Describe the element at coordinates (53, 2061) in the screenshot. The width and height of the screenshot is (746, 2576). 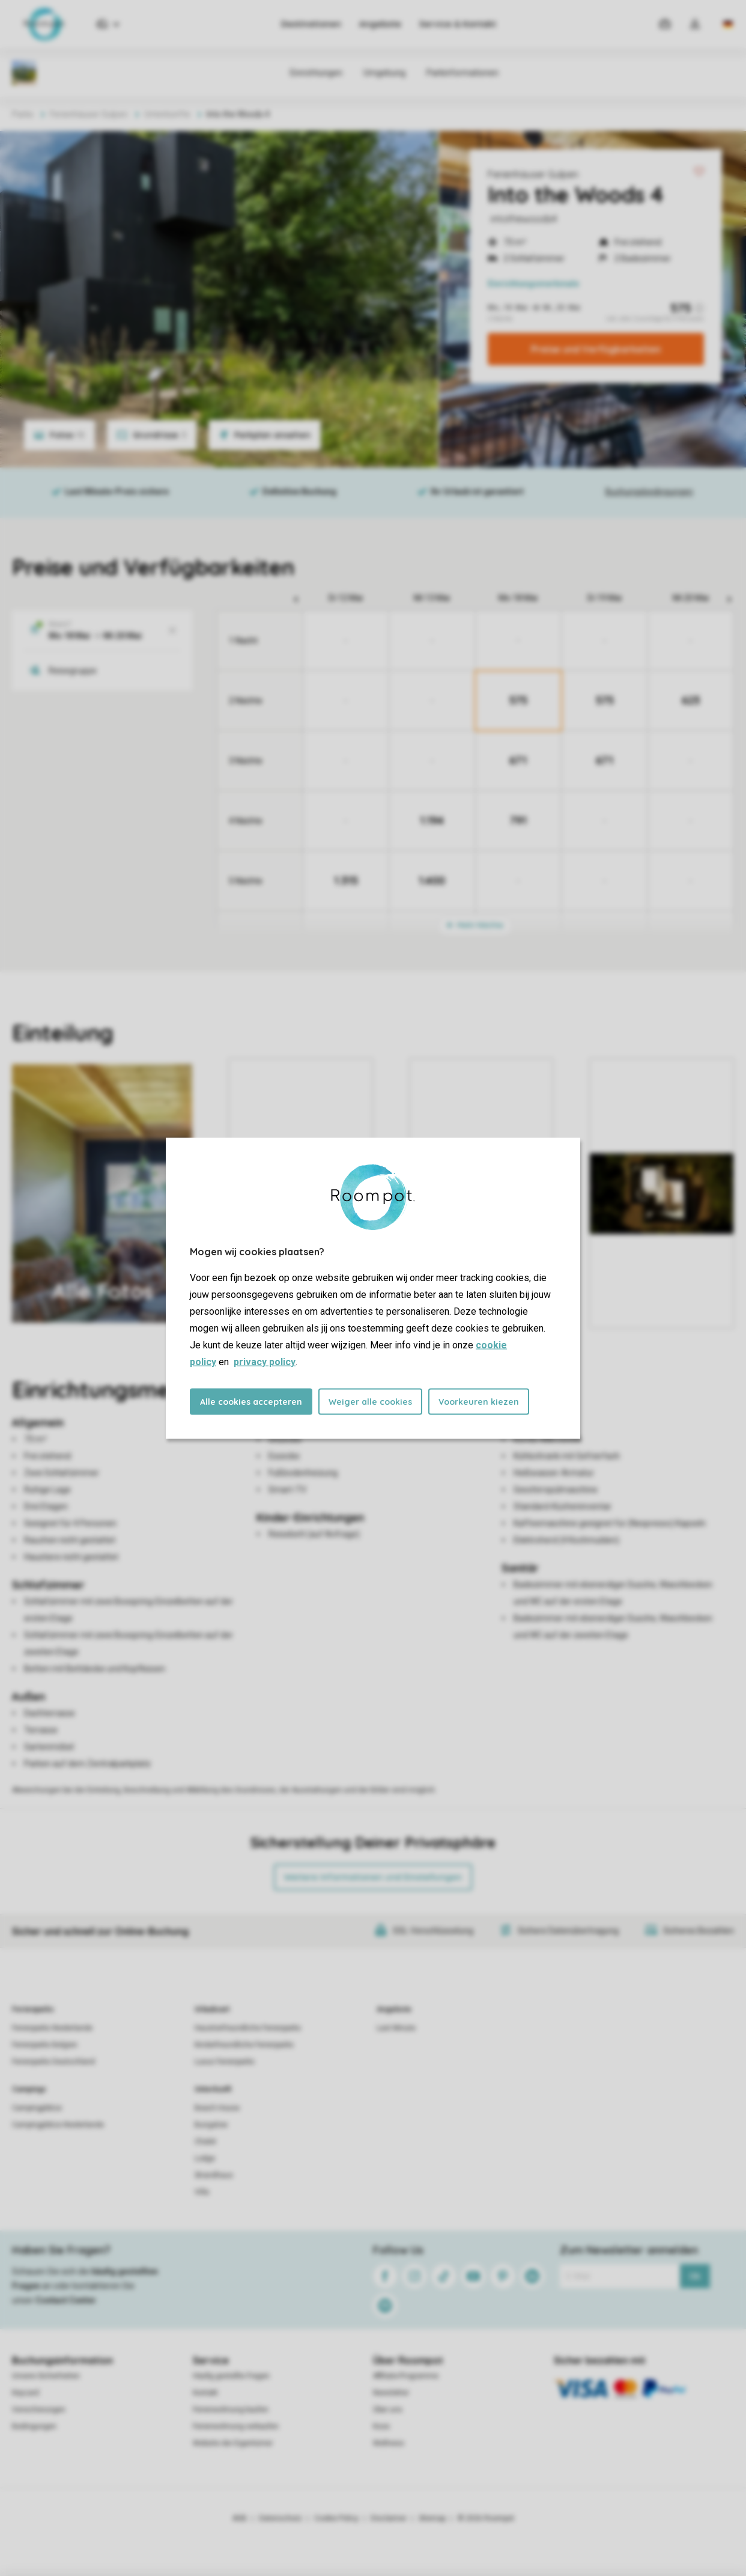
I see `Ferienparks Deutschland` at that location.